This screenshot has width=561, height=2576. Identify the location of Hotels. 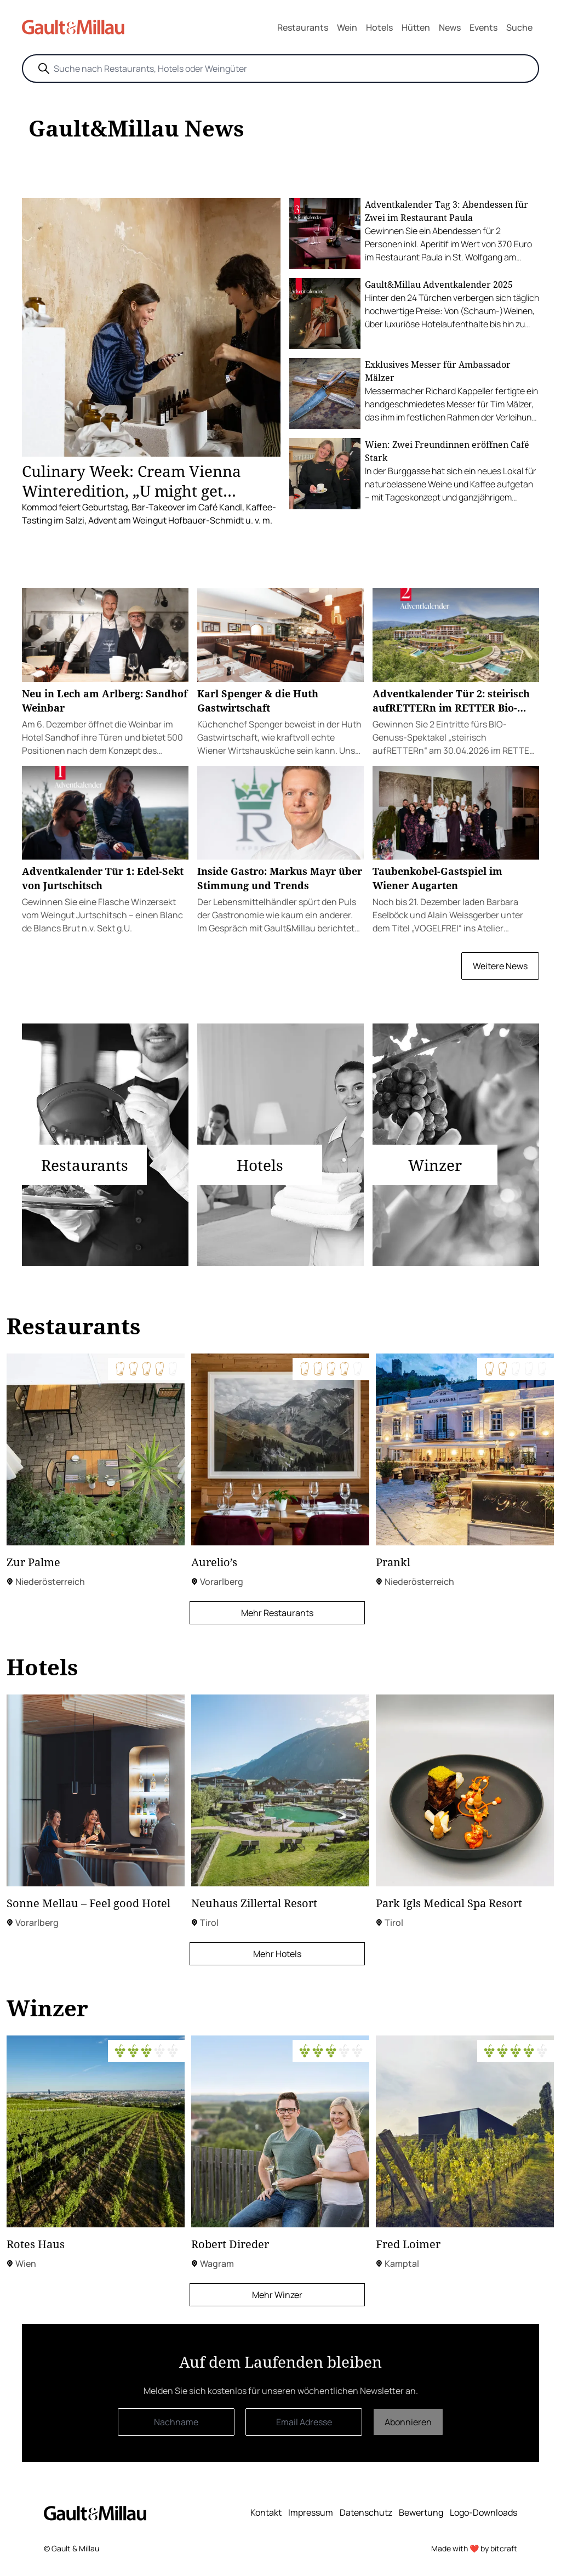
(379, 27).